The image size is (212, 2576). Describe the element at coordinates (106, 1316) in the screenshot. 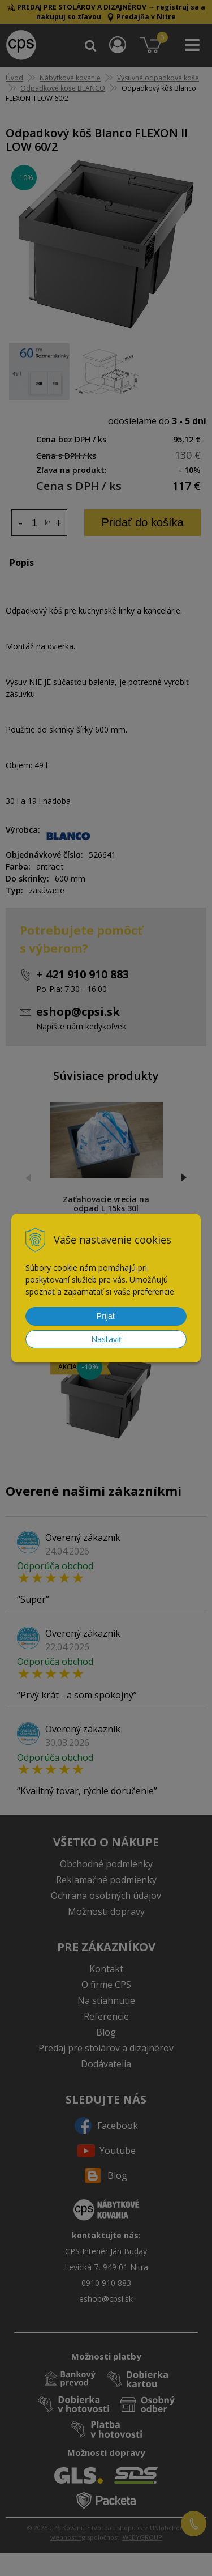

I see `Prijať` at that location.